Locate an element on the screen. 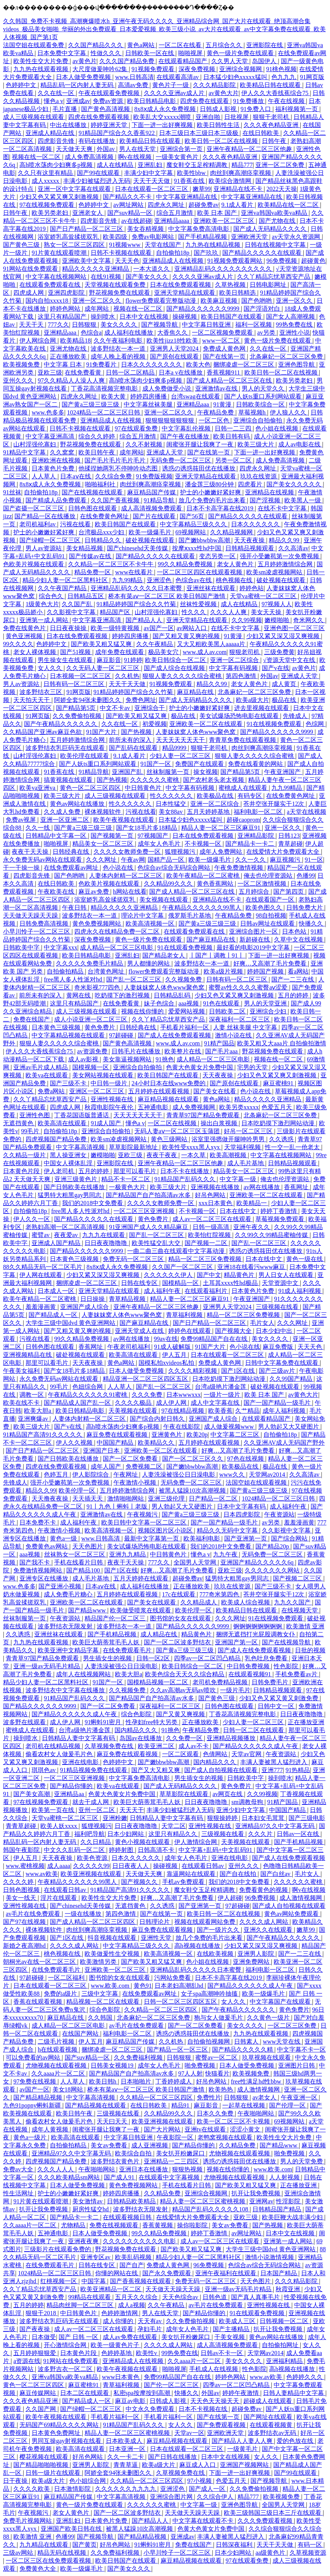  丁香花高清视频完整电影 is located at coordinates (105, 388).